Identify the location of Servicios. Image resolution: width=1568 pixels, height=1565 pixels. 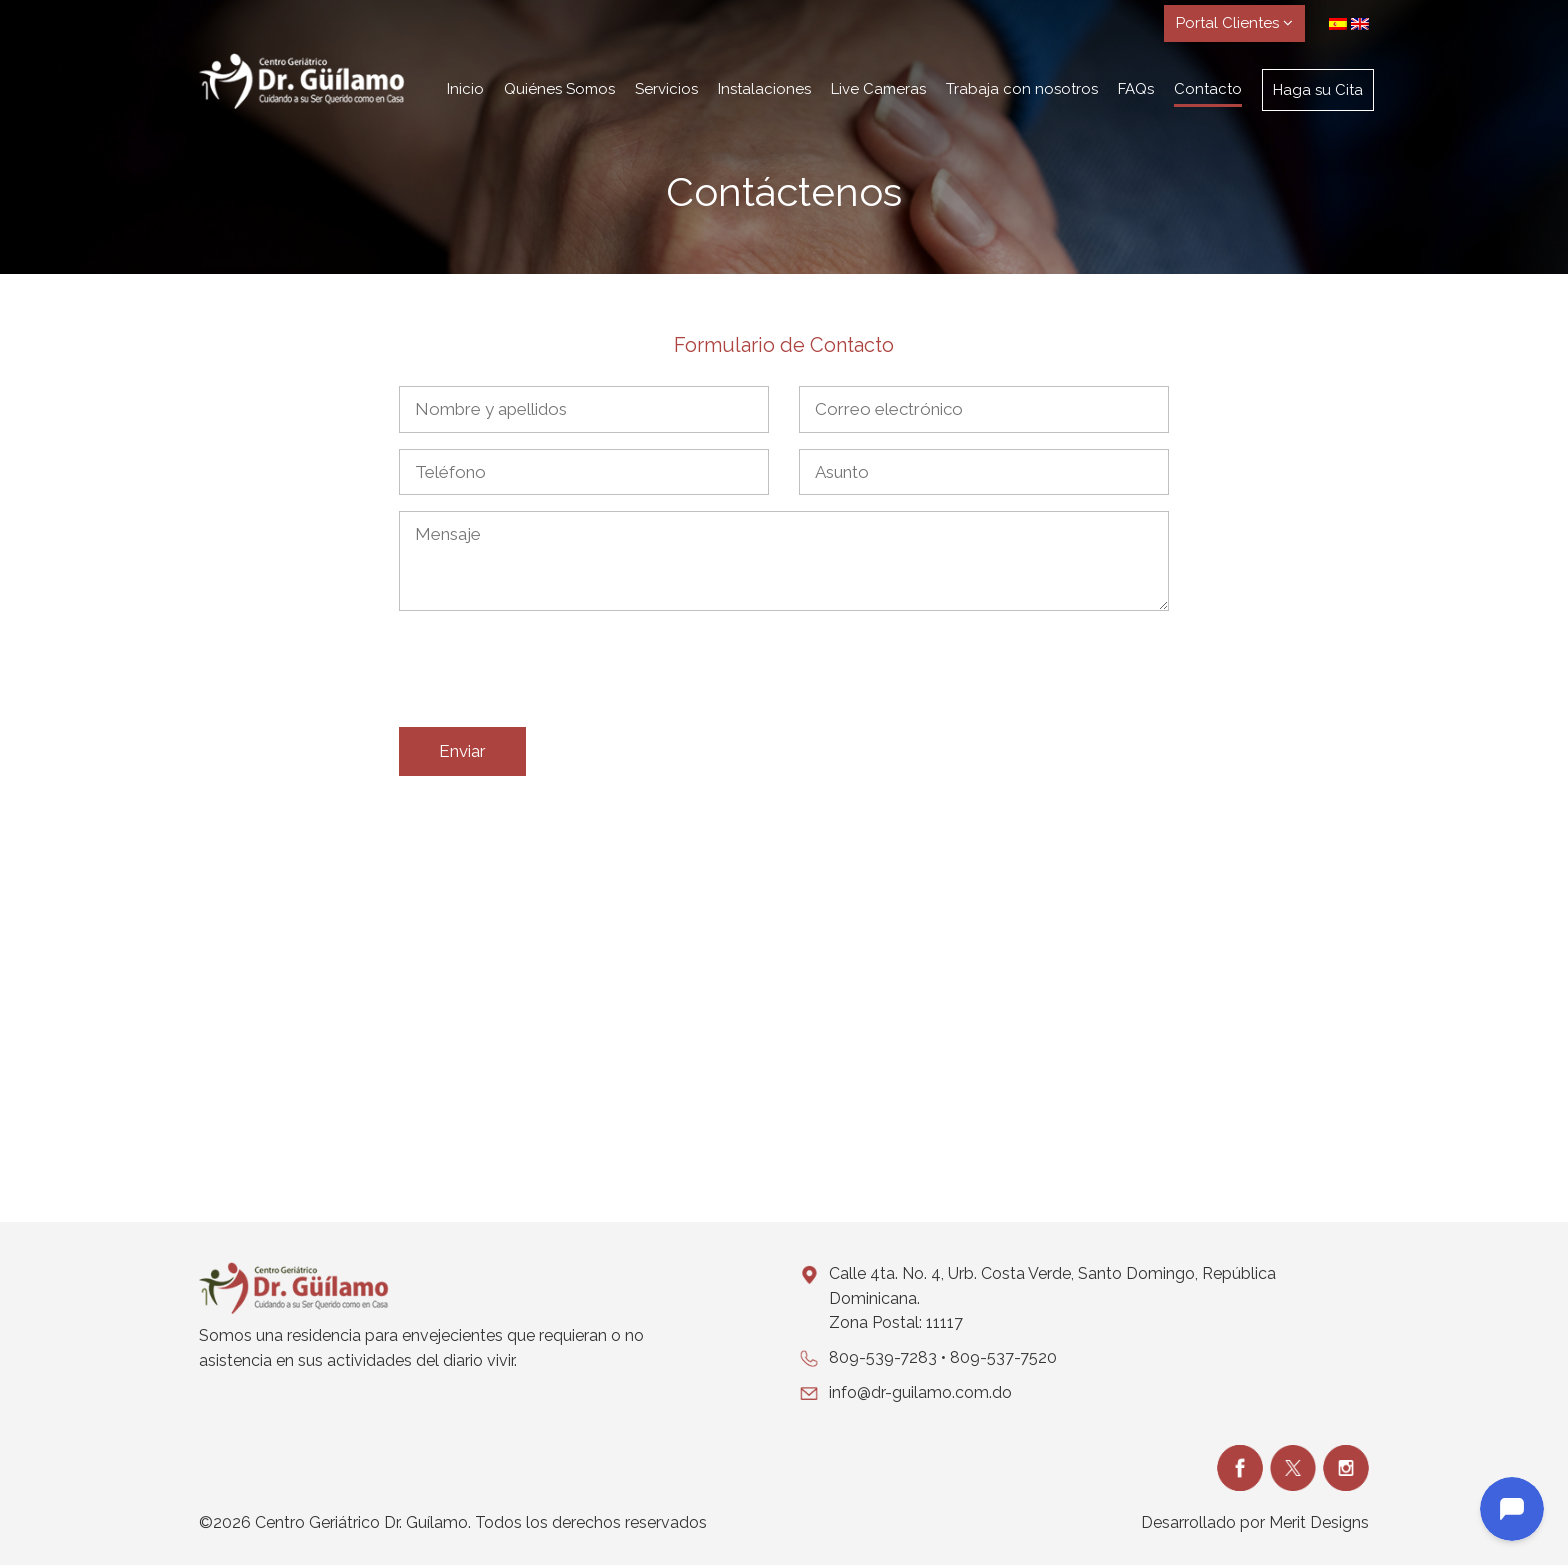
(666, 89).